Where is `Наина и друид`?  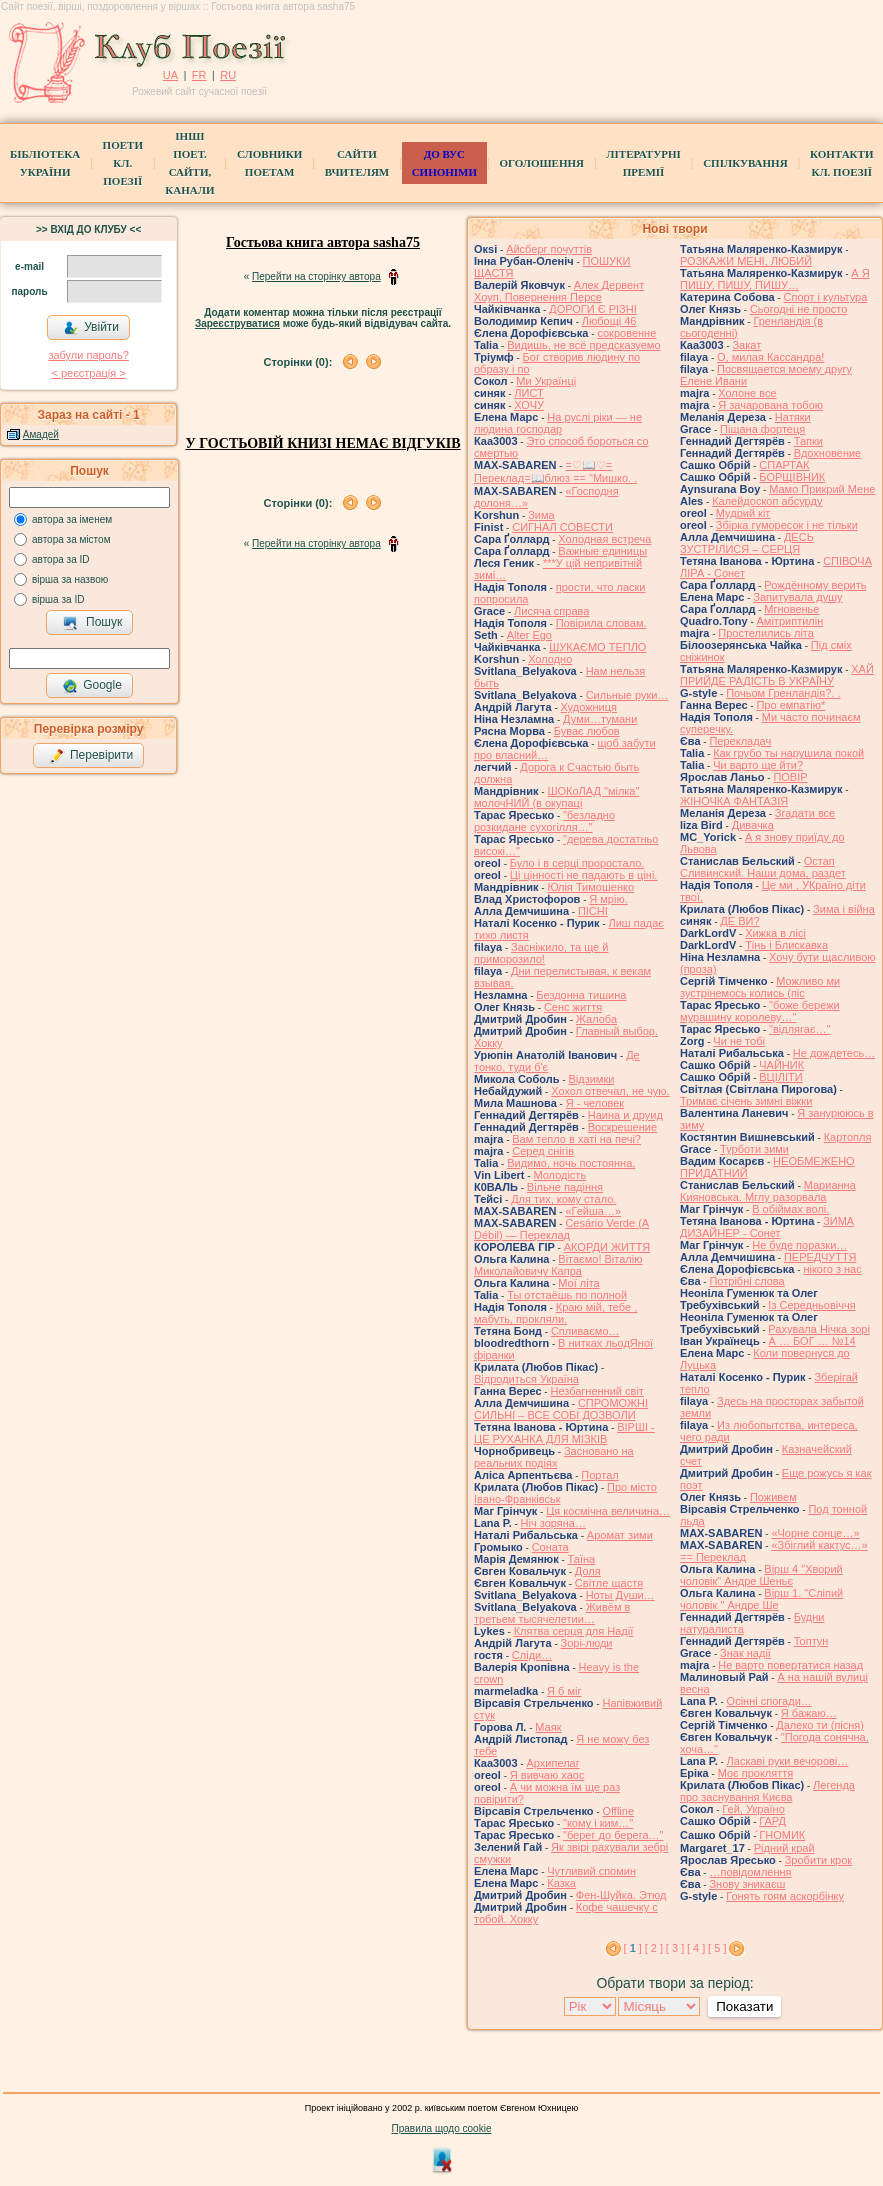 Наина и друид is located at coordinates (625, 1115).